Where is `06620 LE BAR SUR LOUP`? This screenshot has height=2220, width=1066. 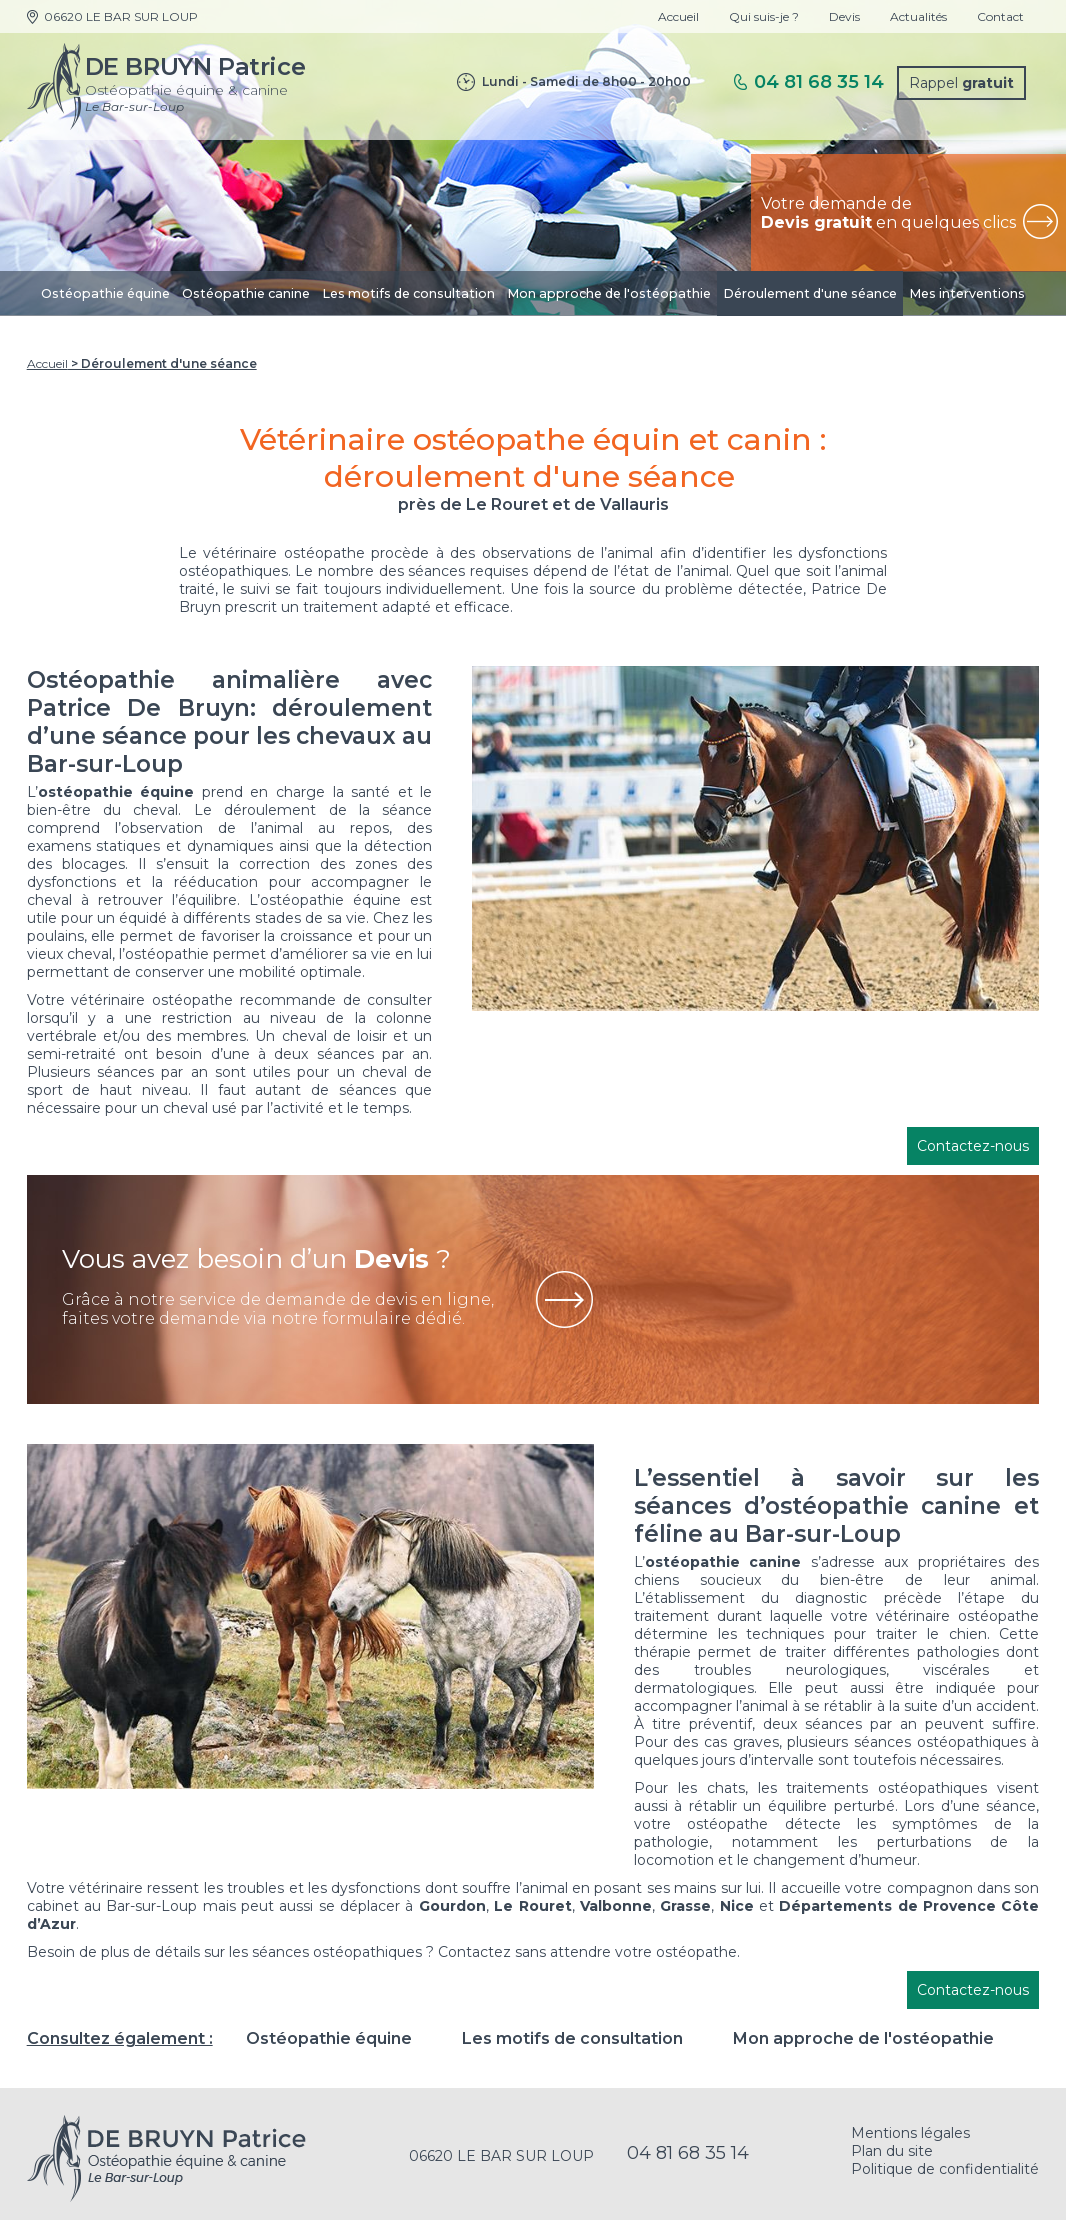
06620 LE BAR SUR LOUP is located at coordinates (121, 16).